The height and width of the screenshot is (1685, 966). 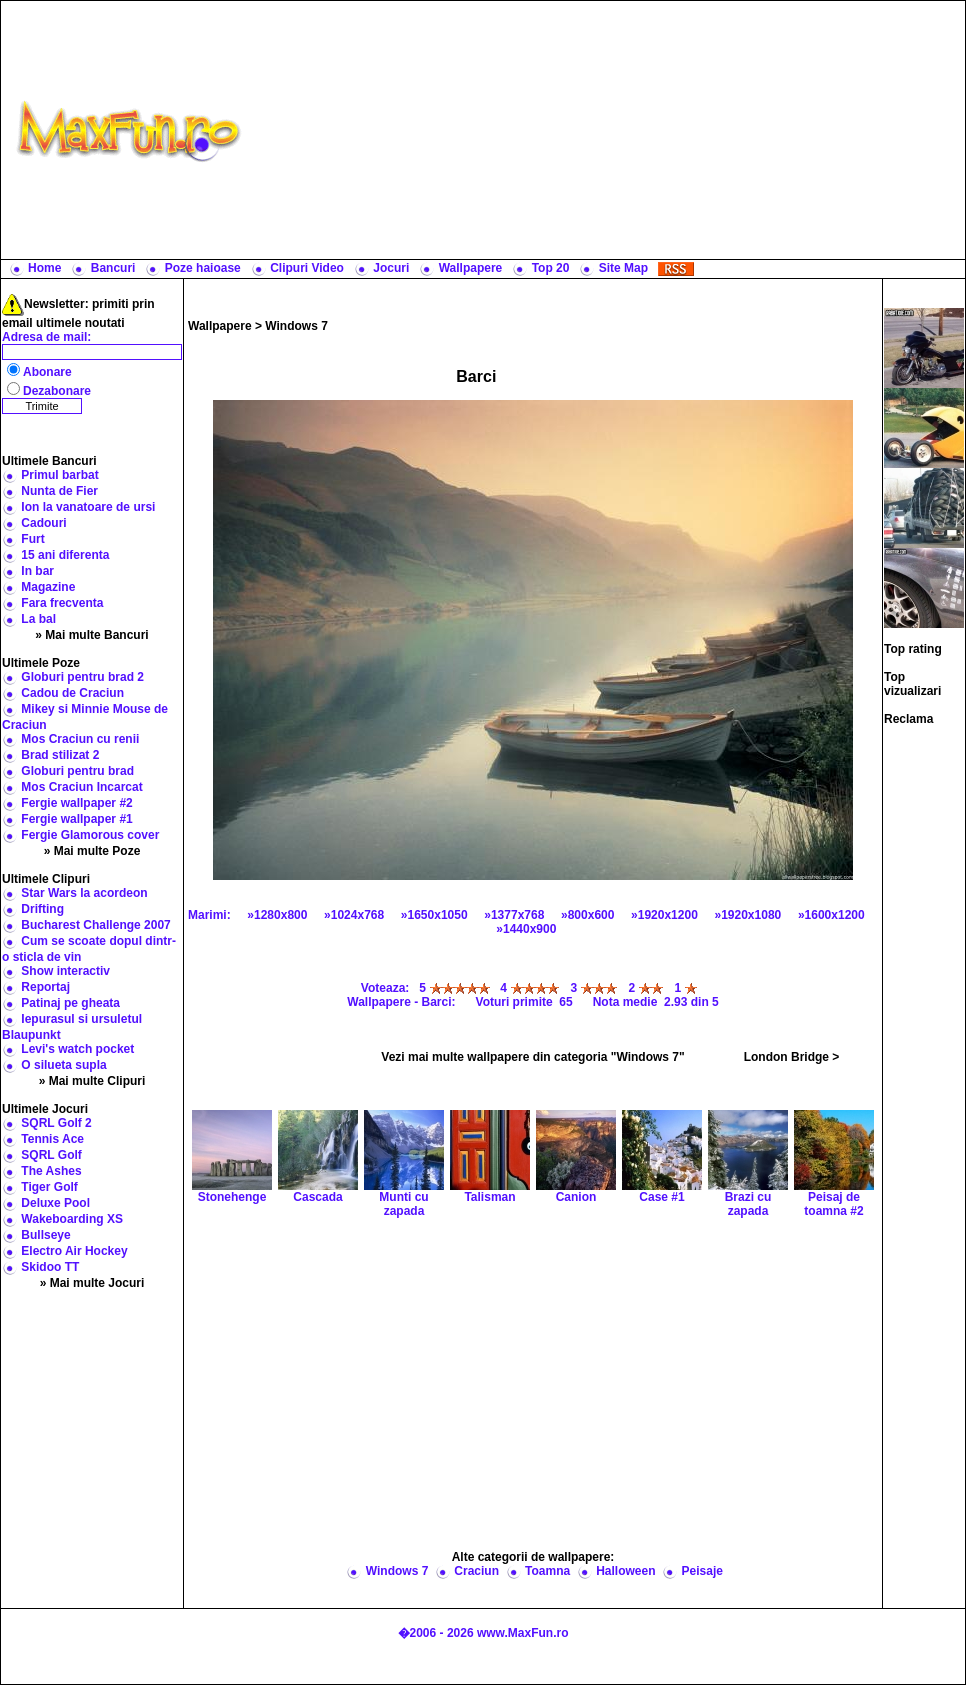 What do you see at coordinates (59, 491) in the screenshot?
I see `Nunta de Fier` at bounding box center [59, 491].